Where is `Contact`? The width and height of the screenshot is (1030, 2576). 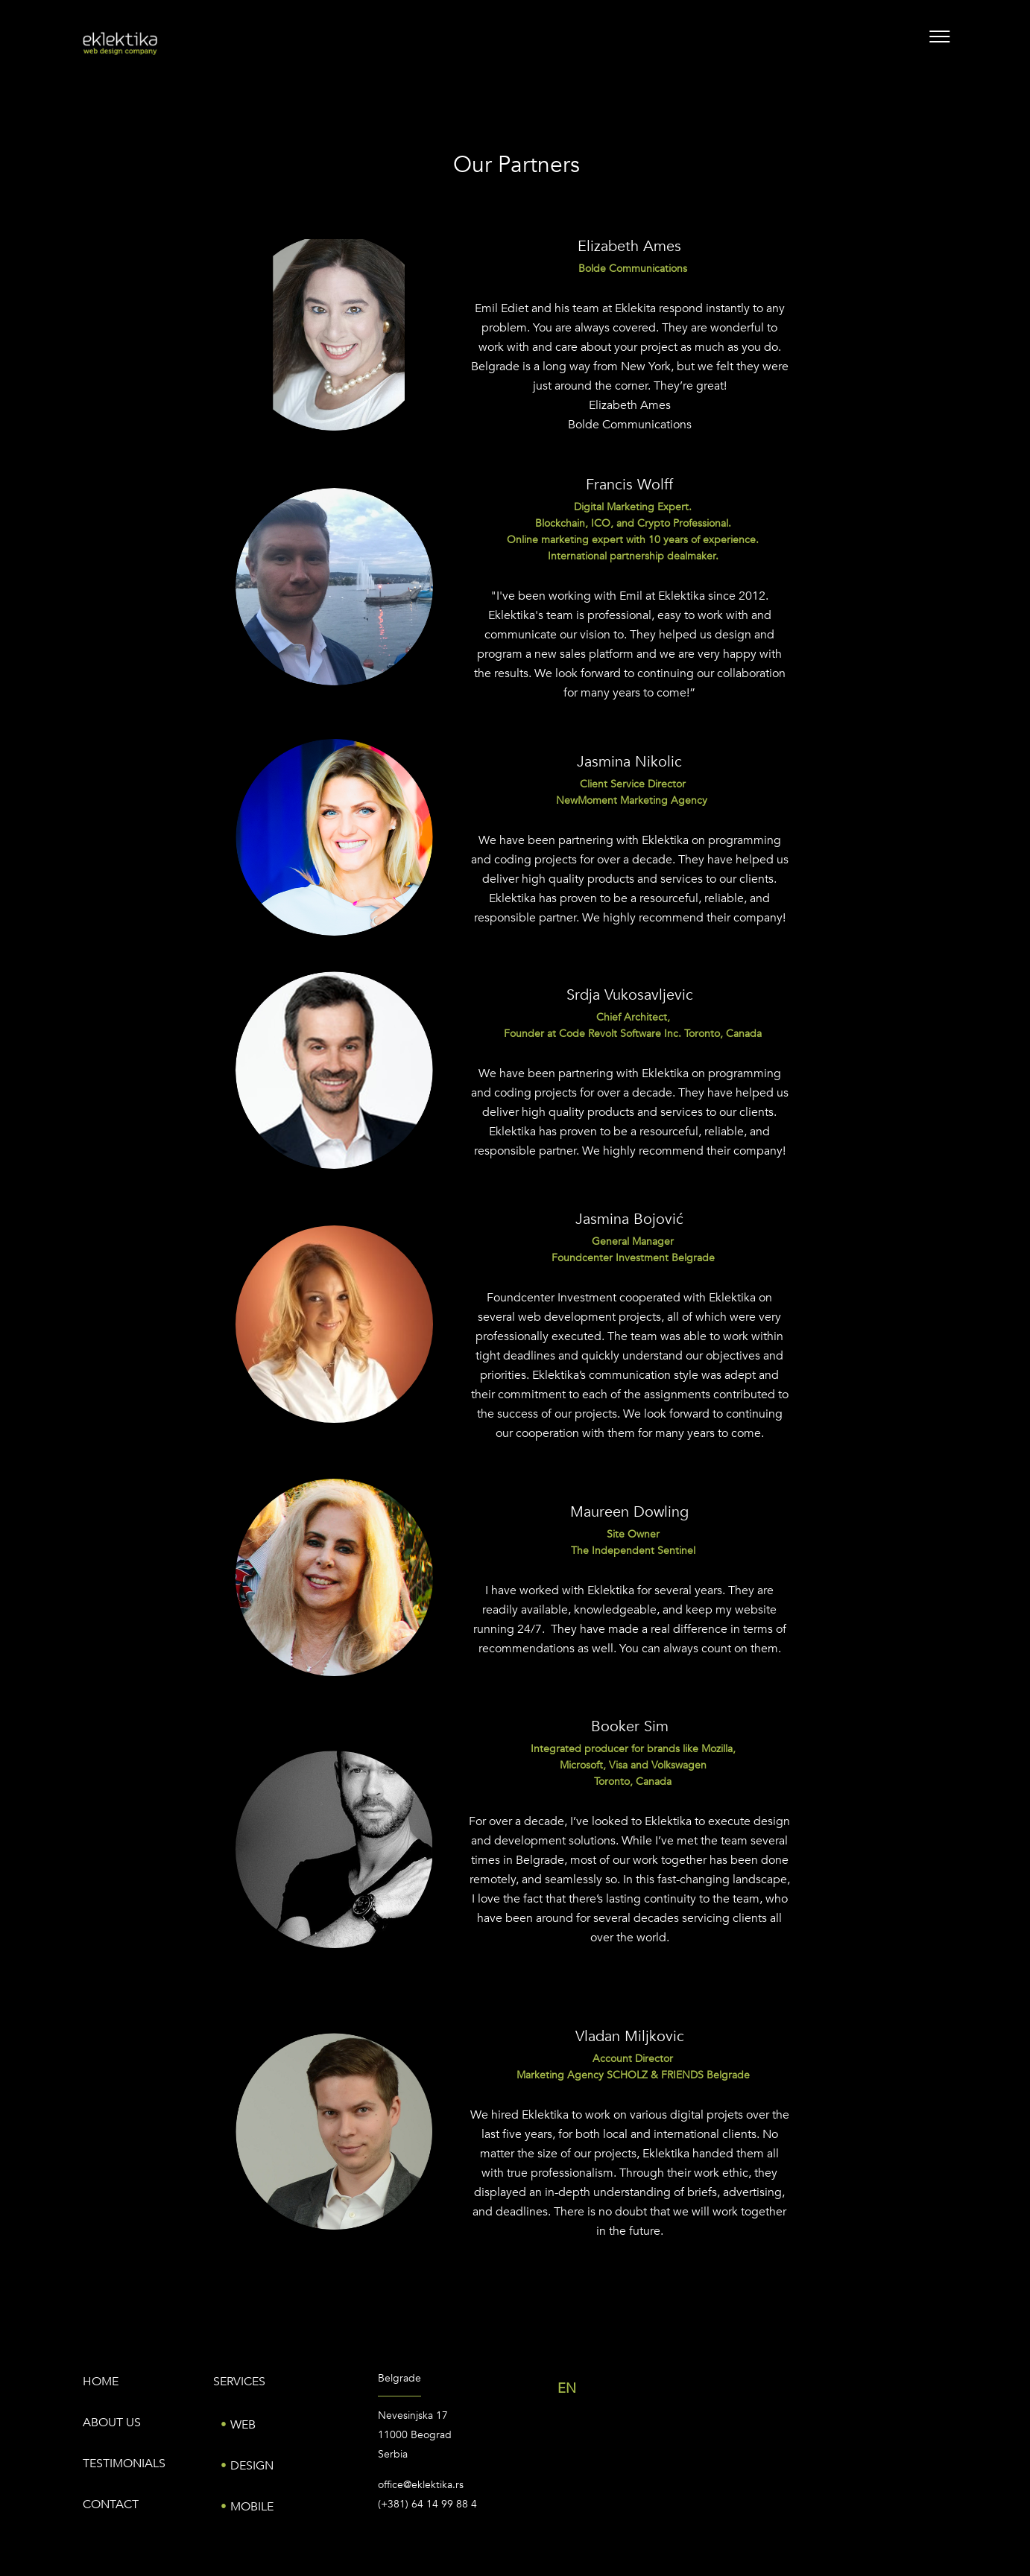
Contact is located at coordinates (111, 2504).